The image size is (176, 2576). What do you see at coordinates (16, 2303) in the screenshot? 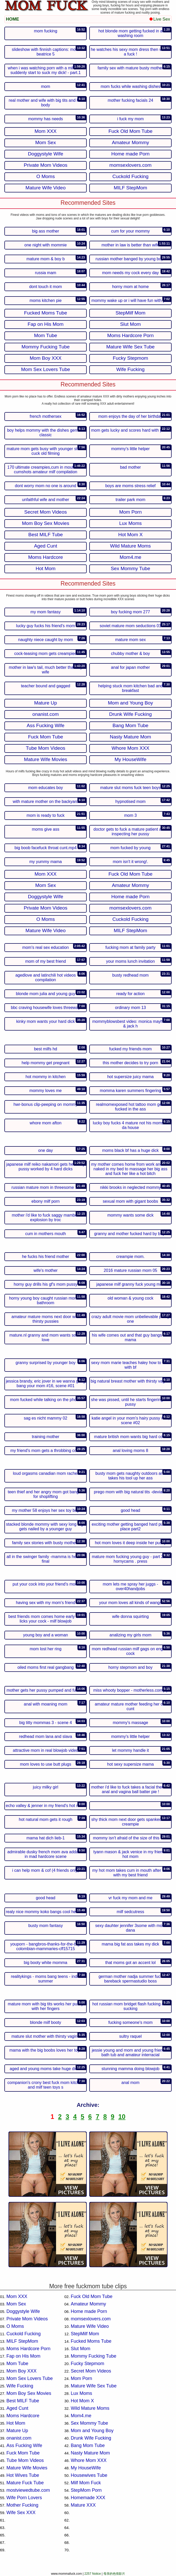
I see `Mom Sex` at bounding box center [16, 2303].